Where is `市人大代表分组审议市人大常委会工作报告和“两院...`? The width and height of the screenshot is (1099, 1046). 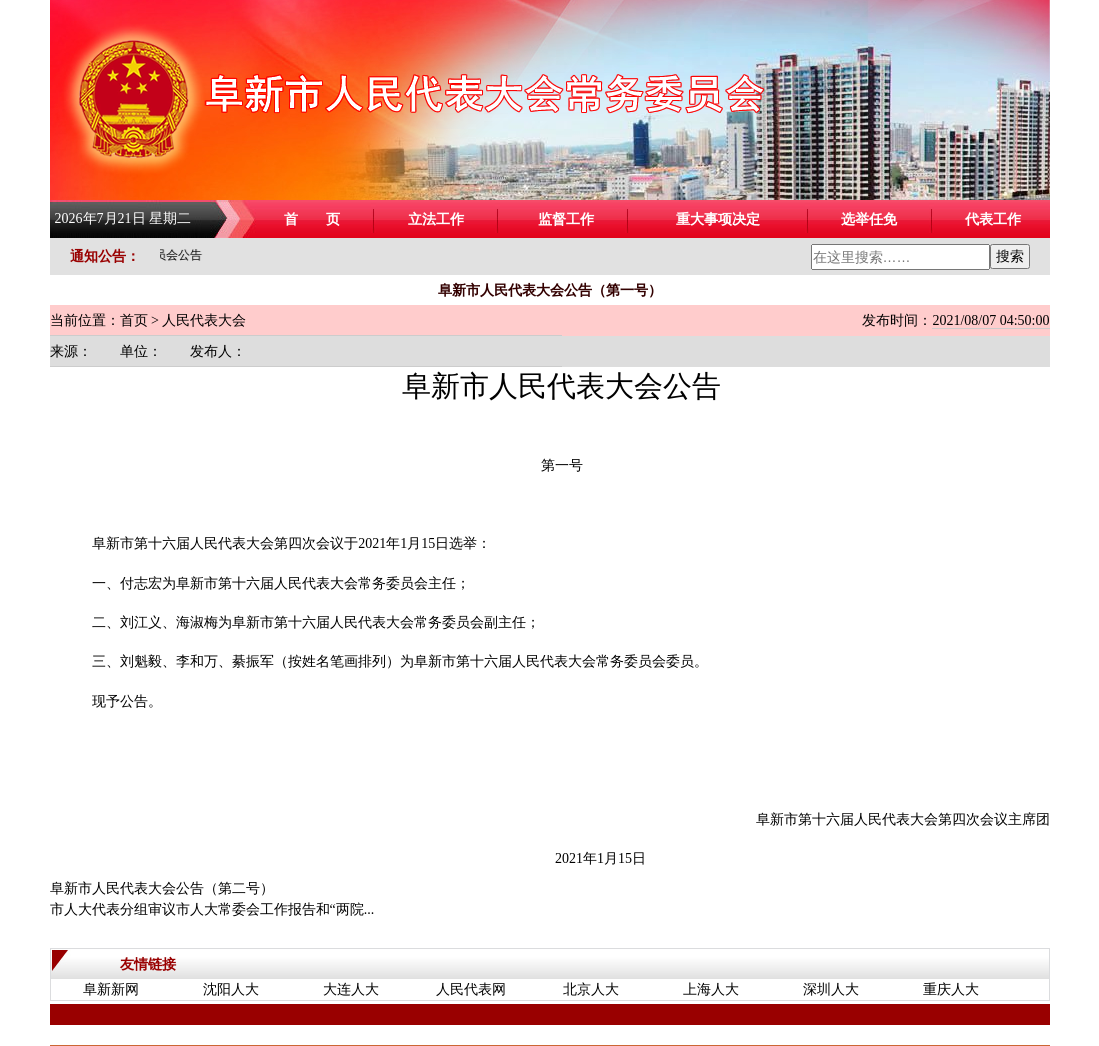 市人大代表分组审议市人大常委会工作报告和“两院... is located at coordinates (212, 909).